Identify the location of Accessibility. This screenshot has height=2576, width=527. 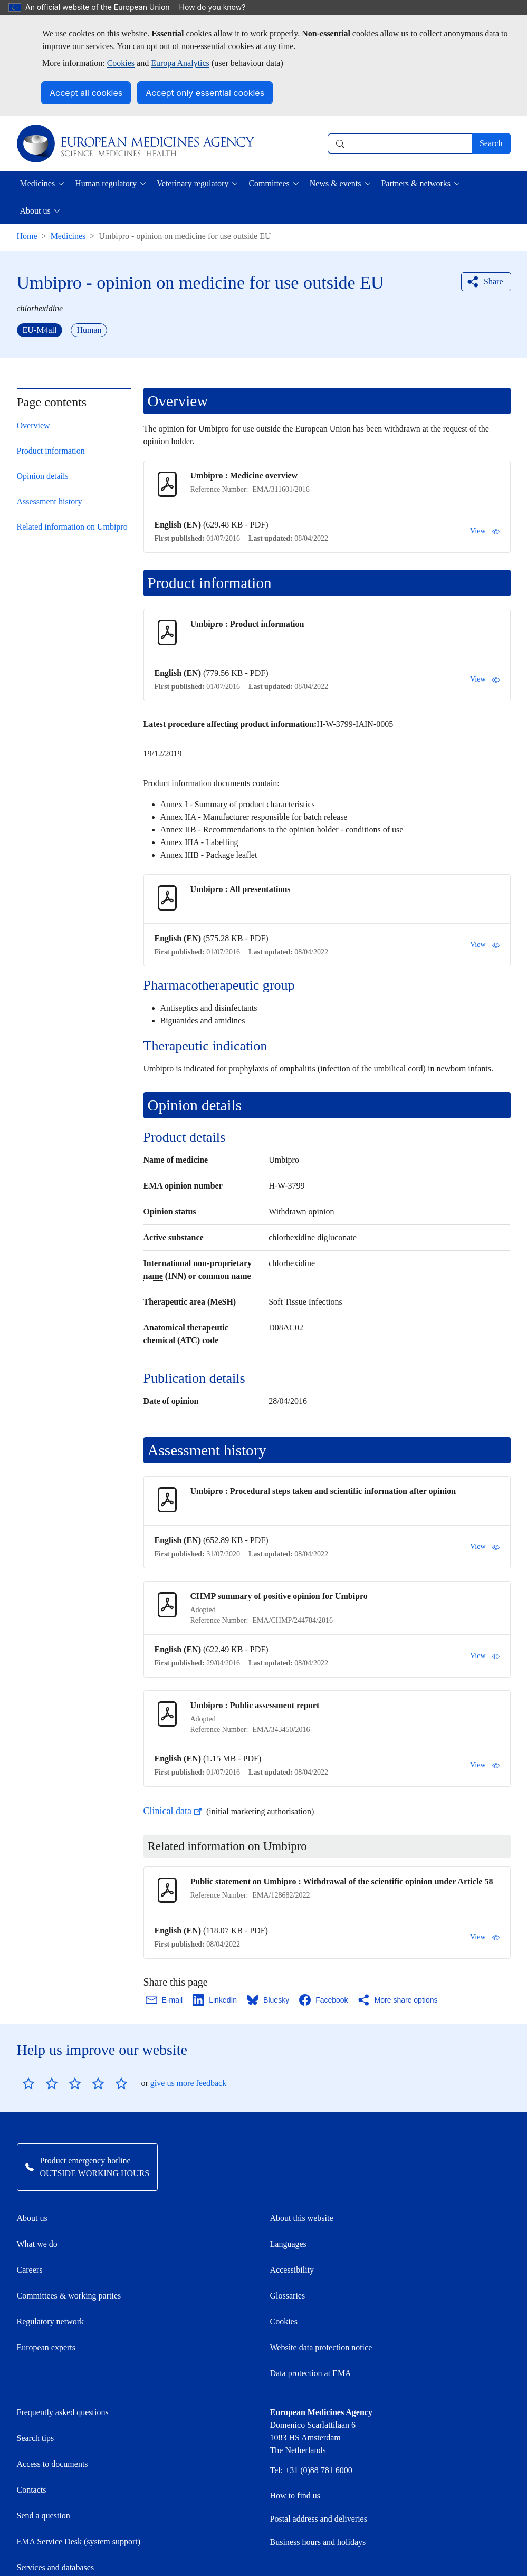
(292, 2215).